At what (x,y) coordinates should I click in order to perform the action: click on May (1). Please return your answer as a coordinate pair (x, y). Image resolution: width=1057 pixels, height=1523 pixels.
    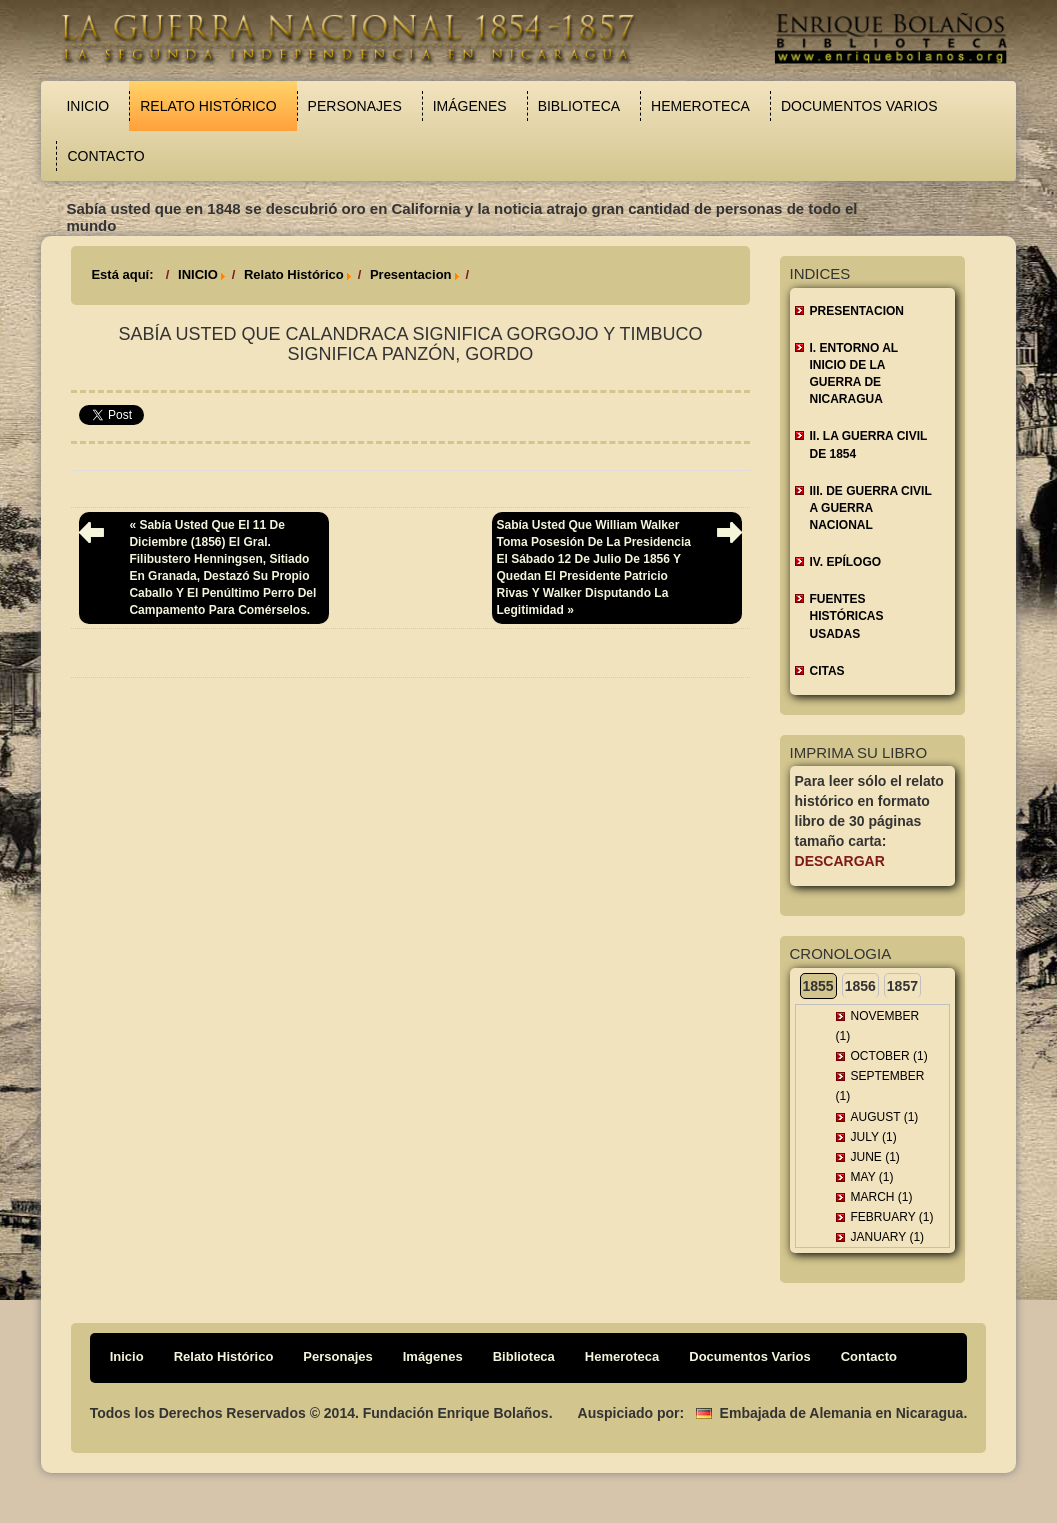
    Looking at the image, I should click on (872, 1177).